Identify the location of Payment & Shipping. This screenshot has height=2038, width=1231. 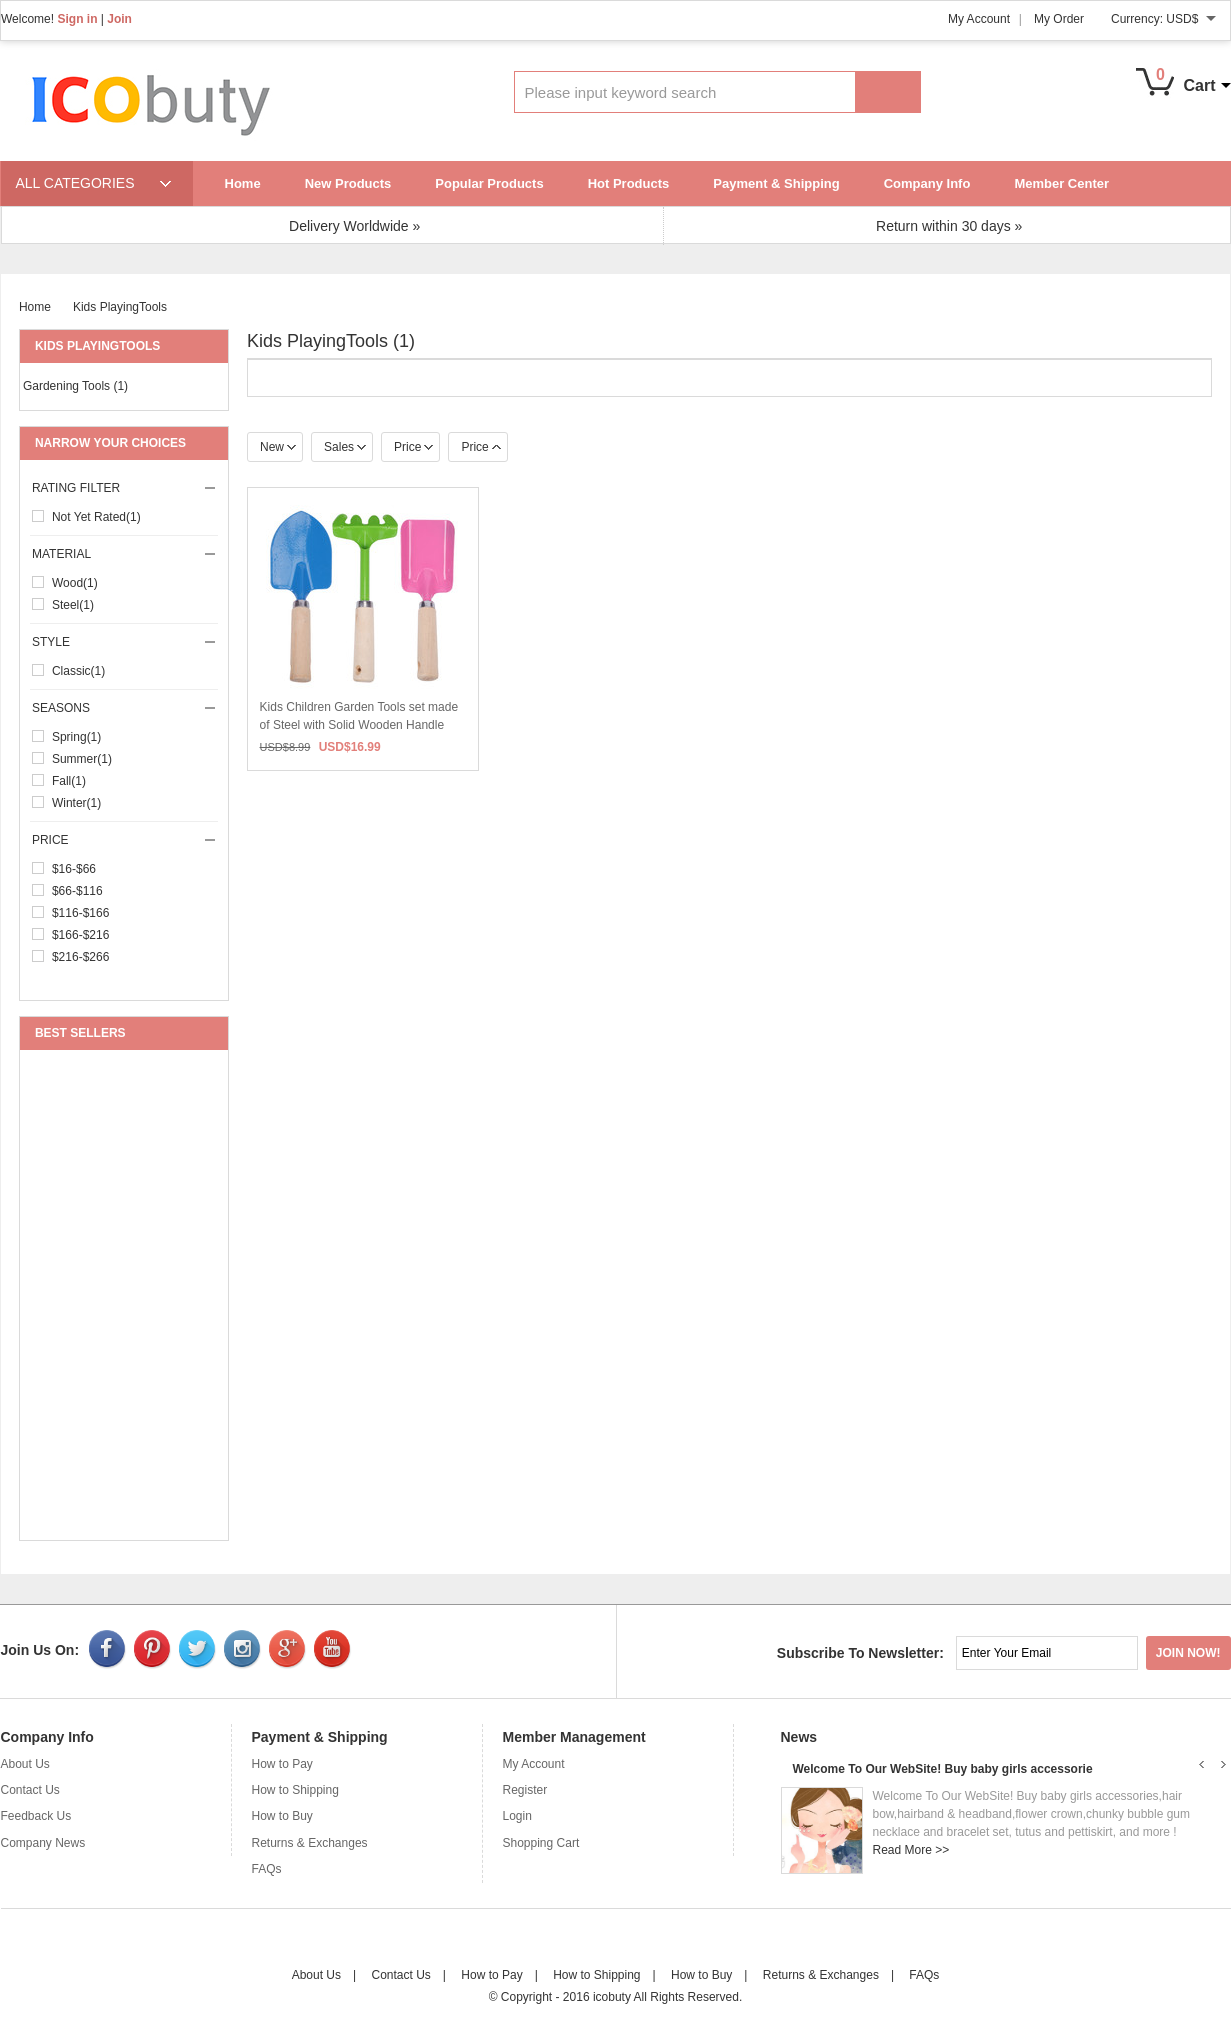
(776, 183).